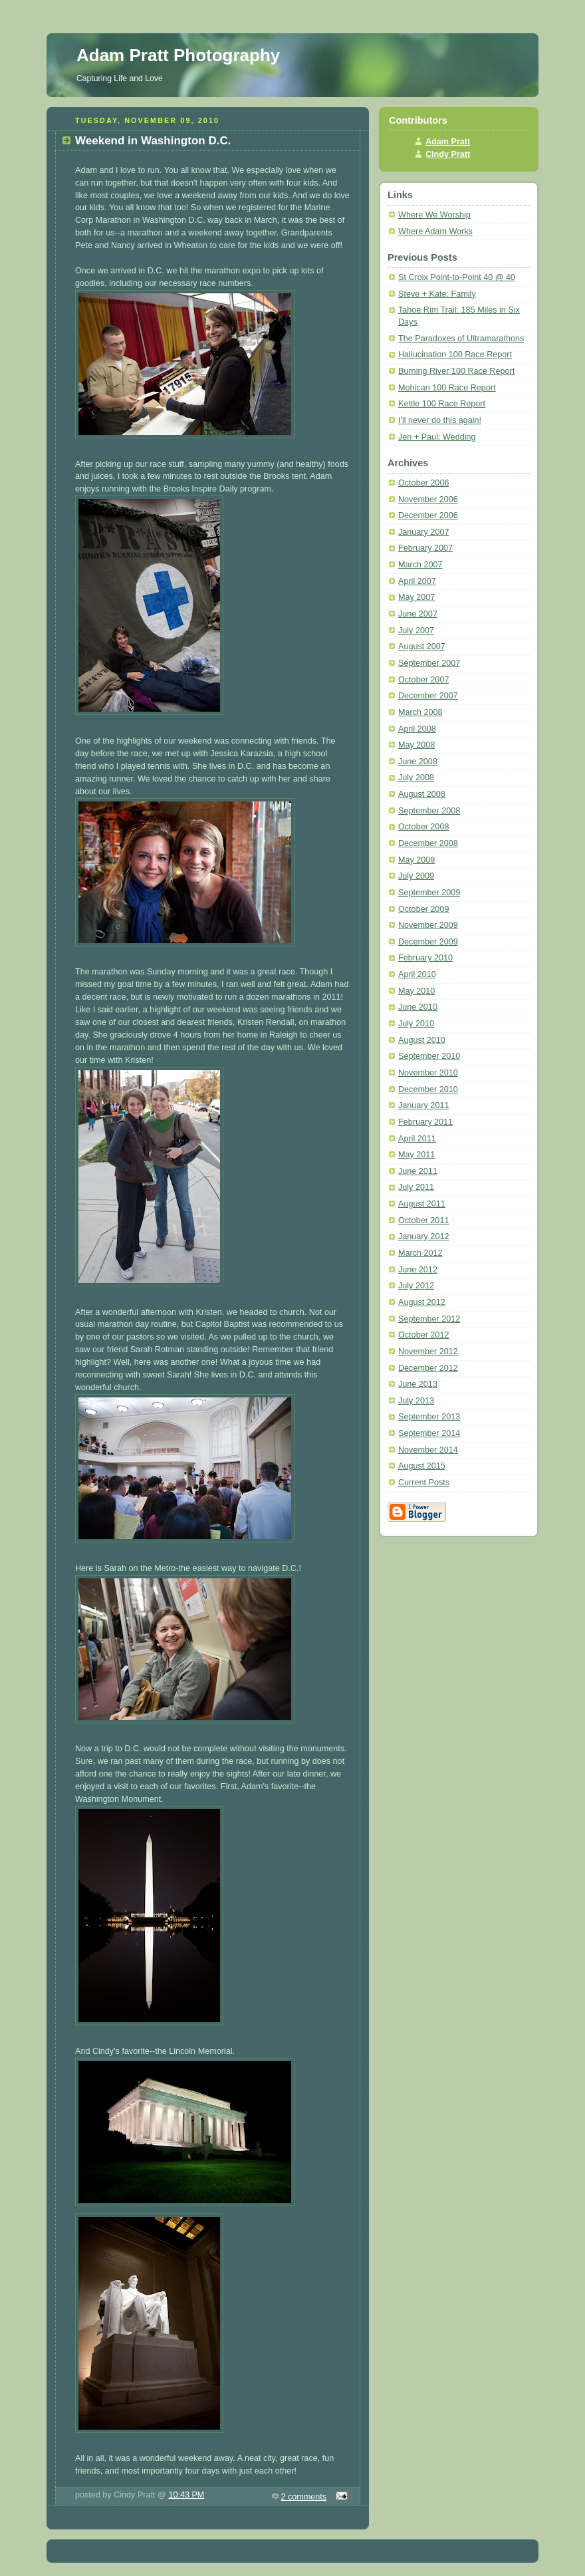 This screenshot has height=2576, width=585. Describe the element at coordinates (429, 892) in the screenshot. I see `September 2009` at that location.